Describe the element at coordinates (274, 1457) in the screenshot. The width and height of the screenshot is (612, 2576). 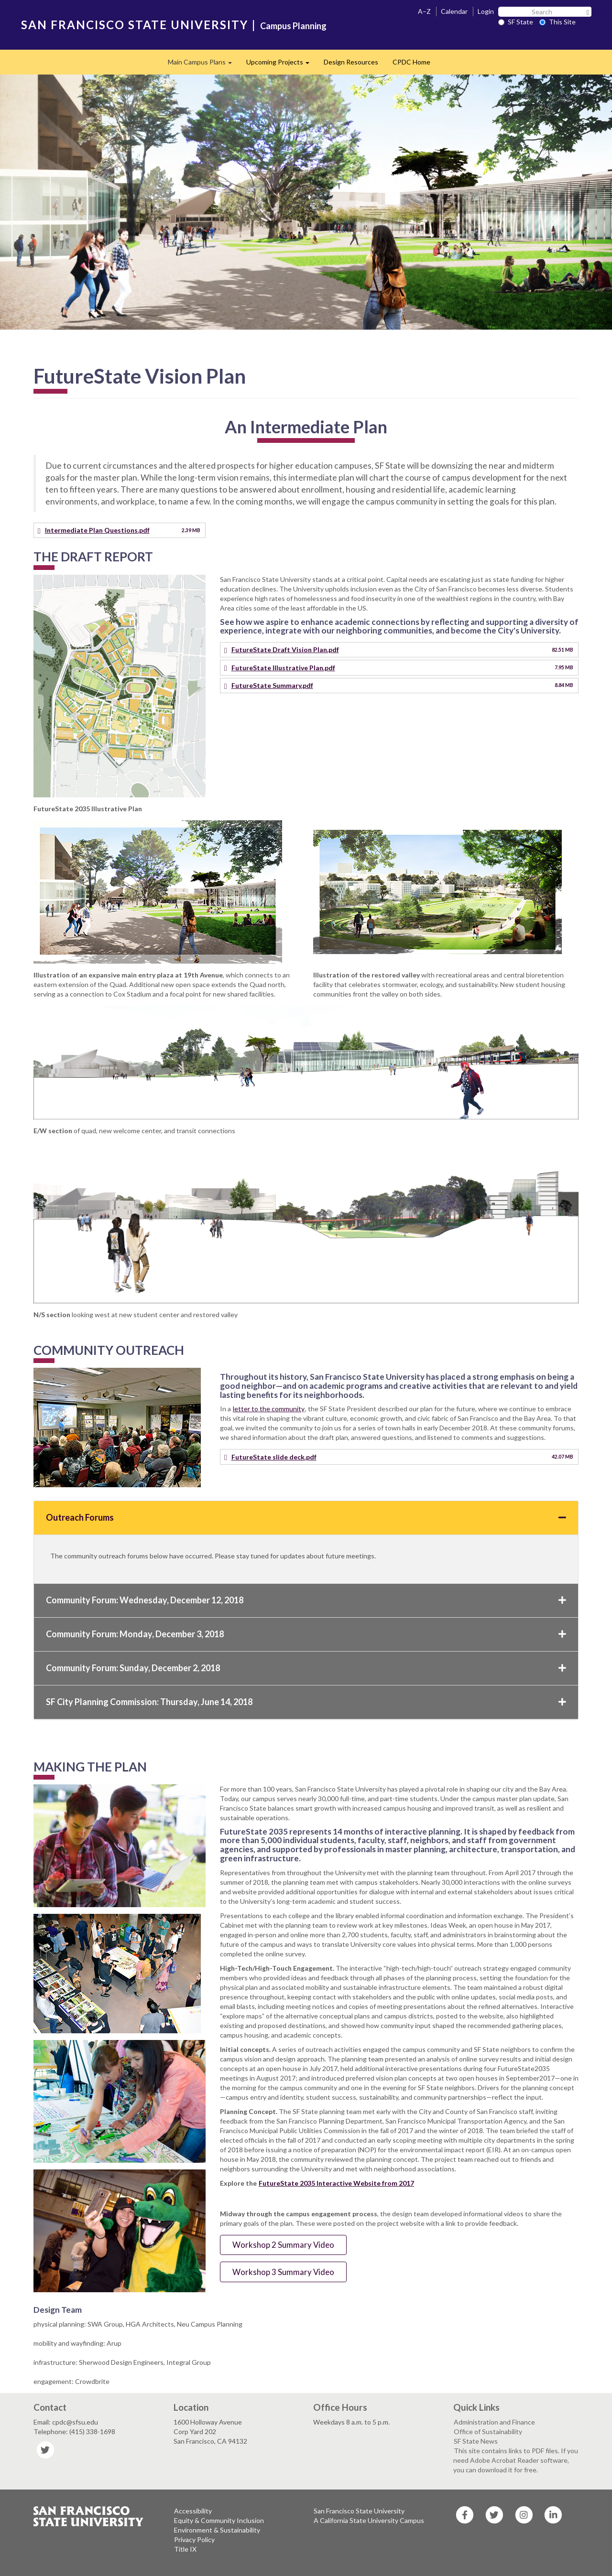
I see `FutureState slide deck.pdf` at that location.